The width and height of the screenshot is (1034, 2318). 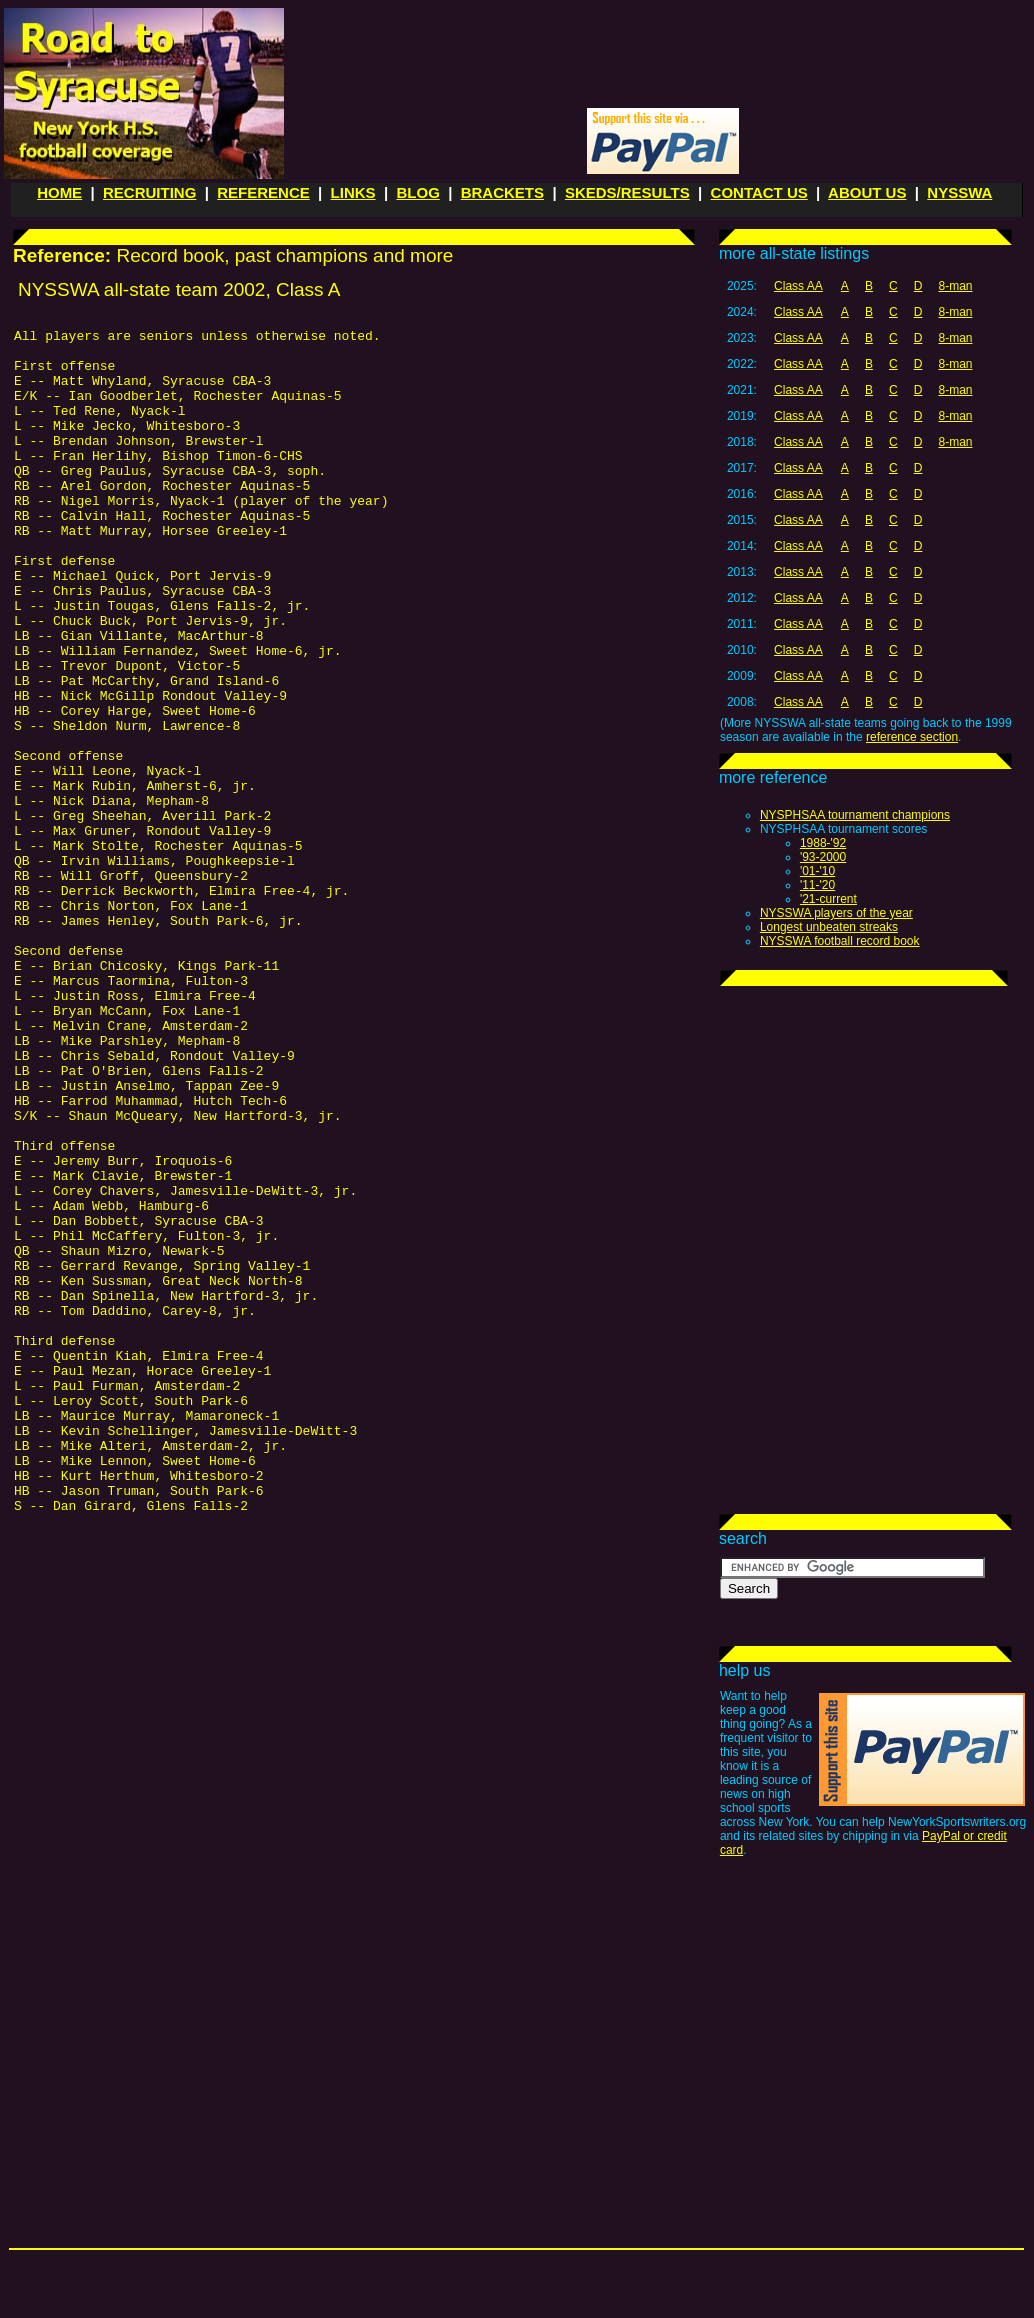 What do you see at coordinates (263, 192) in the screenshot?
I see `REFERENCE` at bounding box center [263, 192].